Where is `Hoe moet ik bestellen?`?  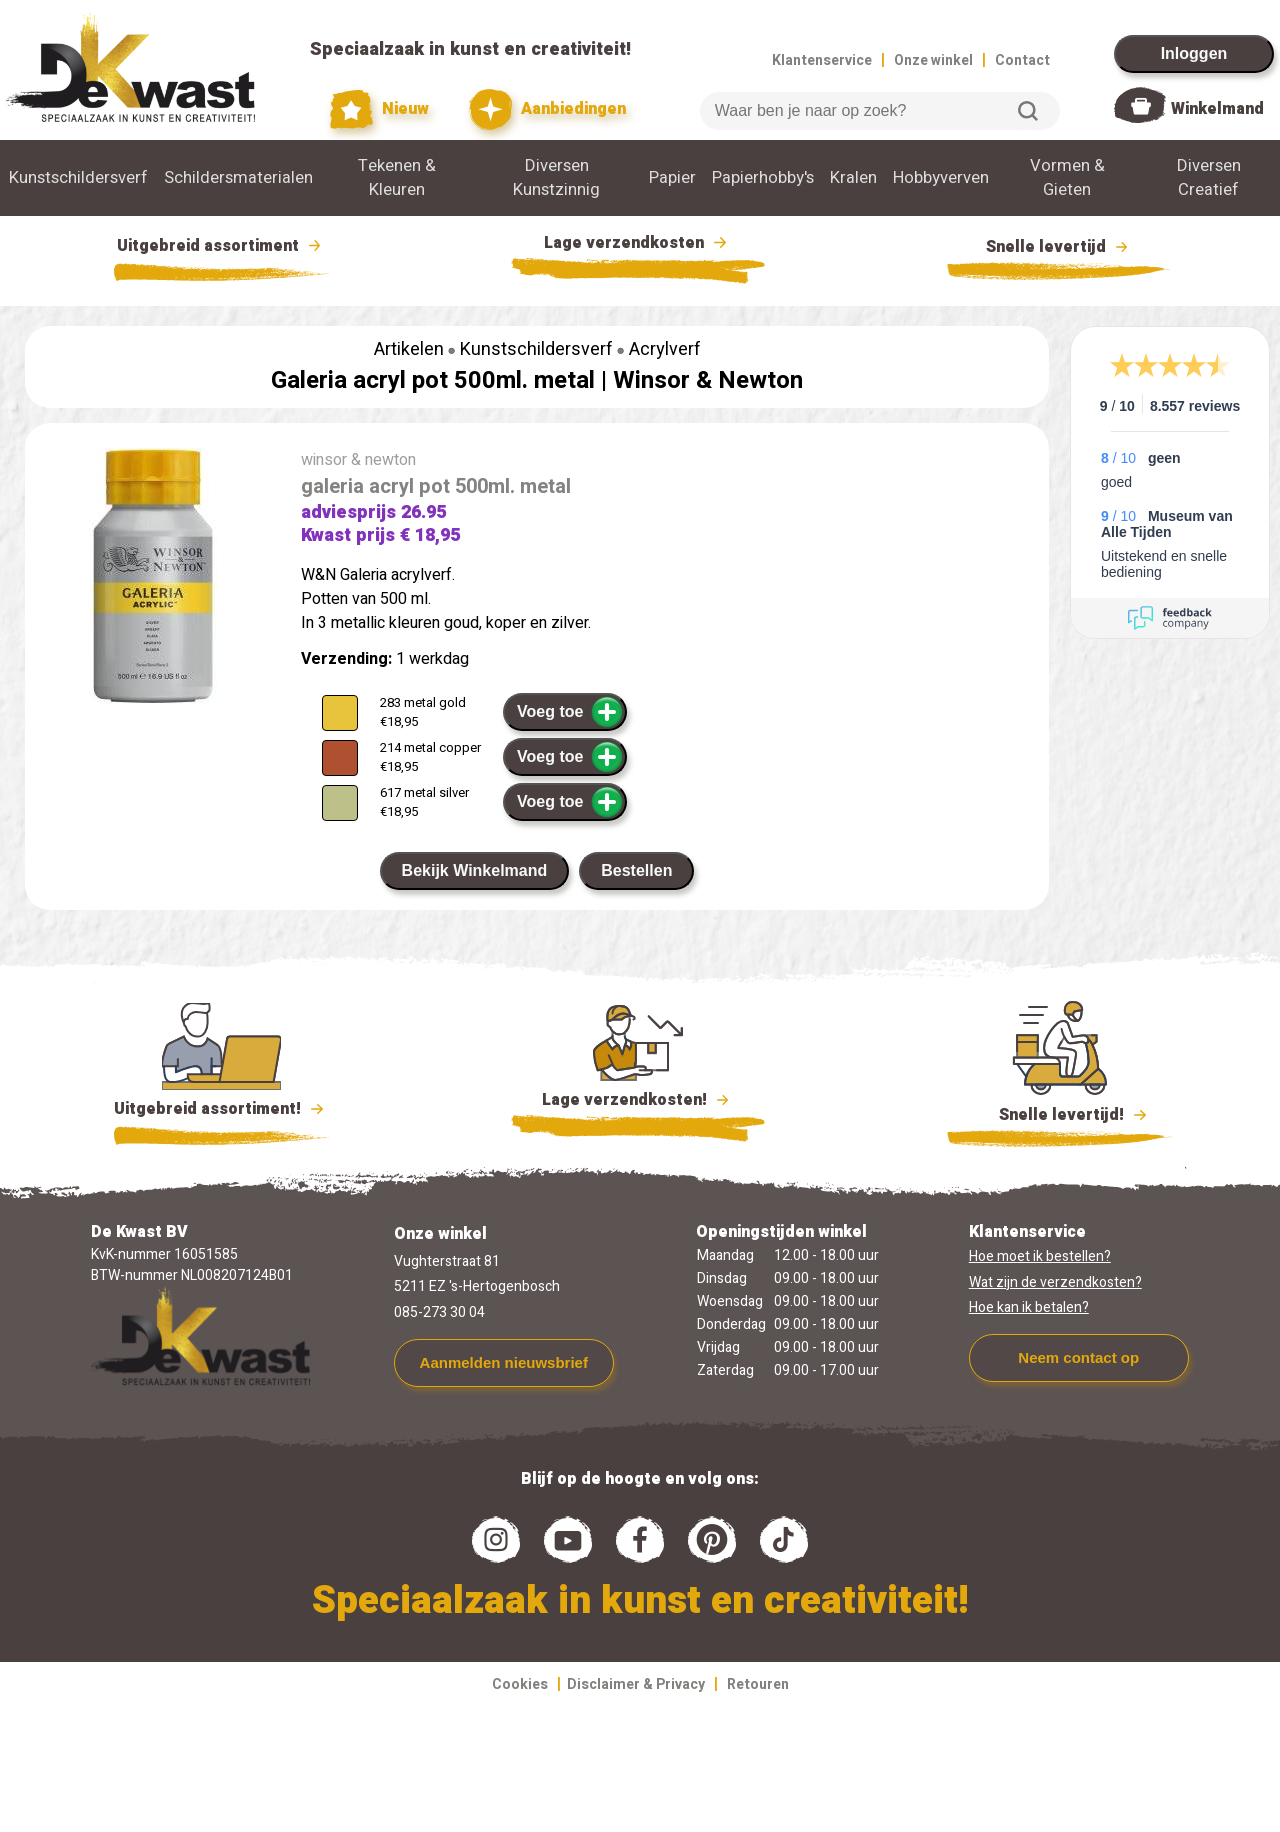 Hoe moet ik bestellen? is located at coordinates (1040, 1256).